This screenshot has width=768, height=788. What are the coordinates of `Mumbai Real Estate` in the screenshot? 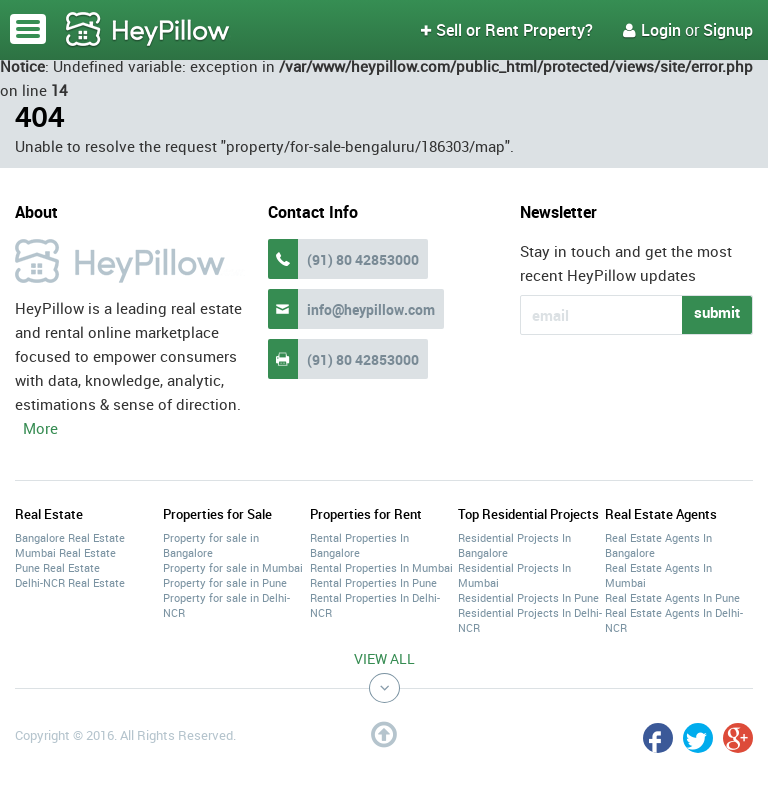 It's located at (65, 552).